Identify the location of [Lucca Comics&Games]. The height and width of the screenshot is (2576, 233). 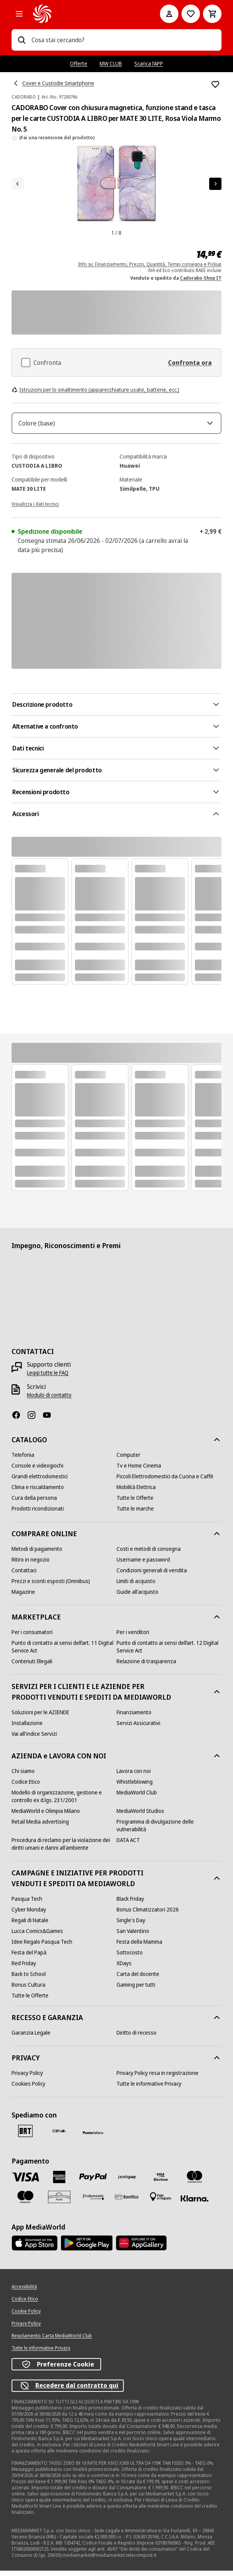
(37, 1936).